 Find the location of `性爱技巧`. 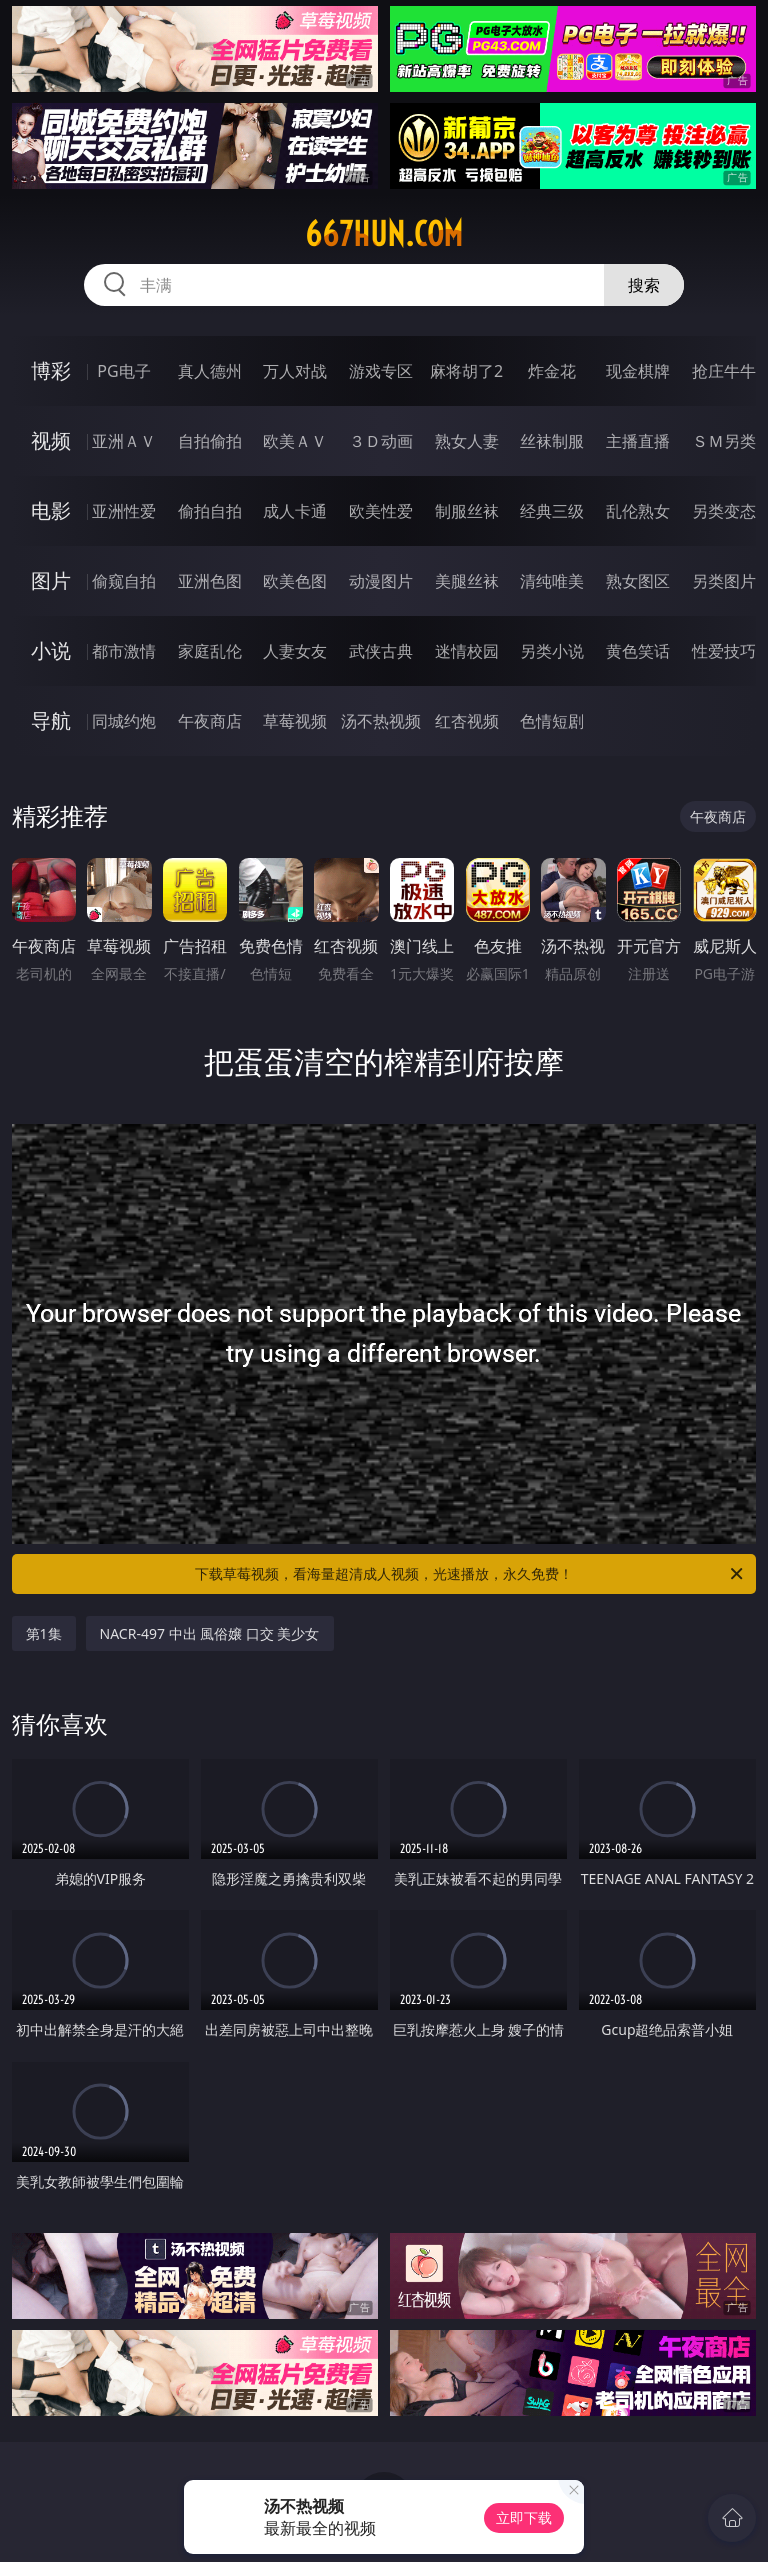

性爱技巧 is located at coordinates (724, 651).